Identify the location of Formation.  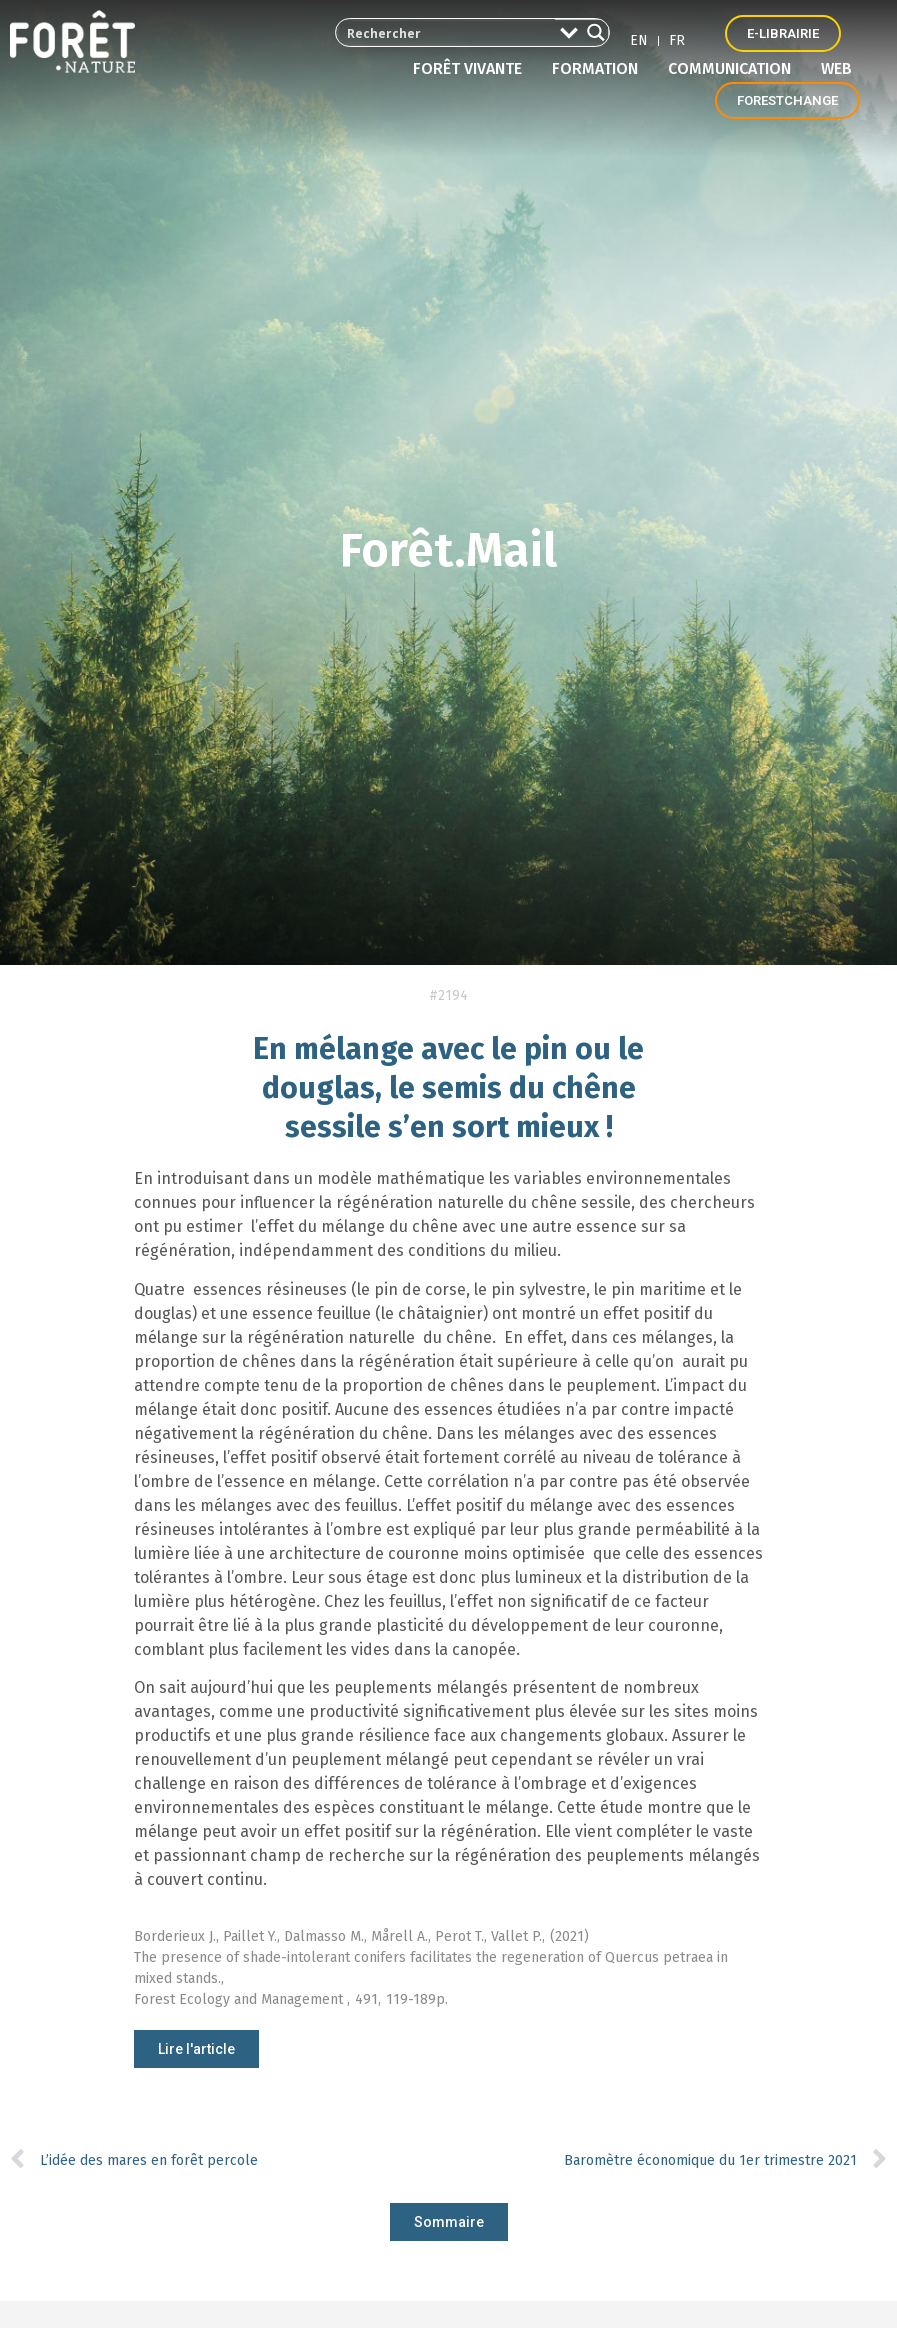
(600, 69).